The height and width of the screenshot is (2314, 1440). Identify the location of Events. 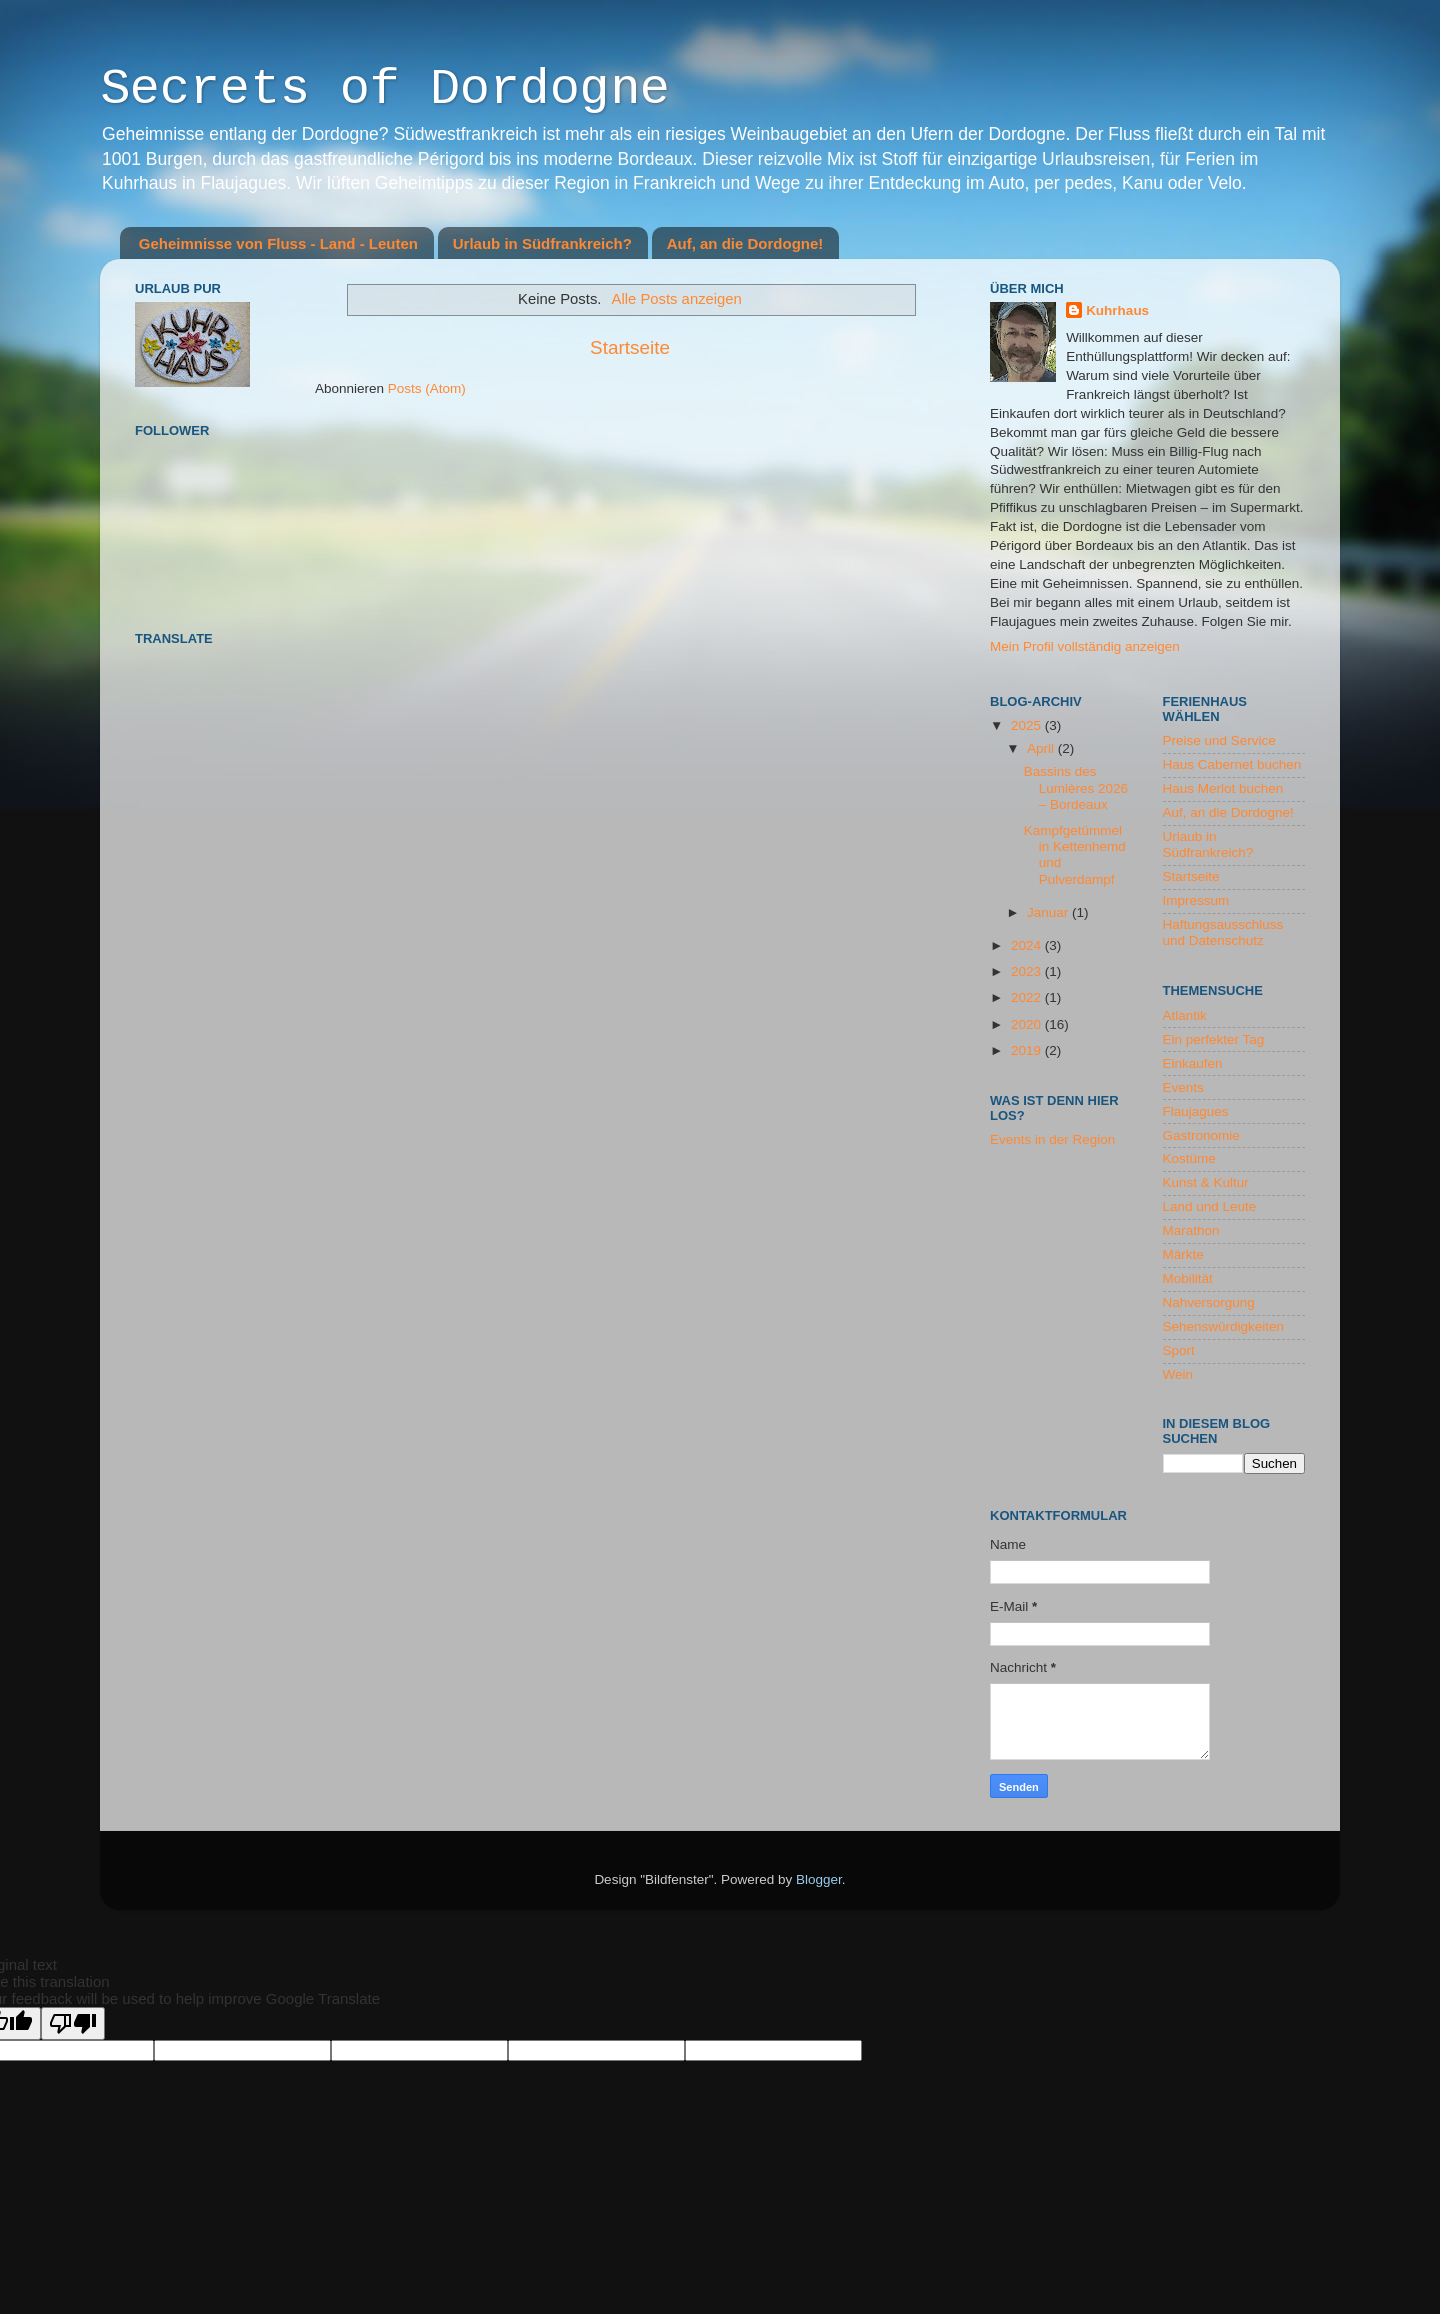
(1183, 1087).